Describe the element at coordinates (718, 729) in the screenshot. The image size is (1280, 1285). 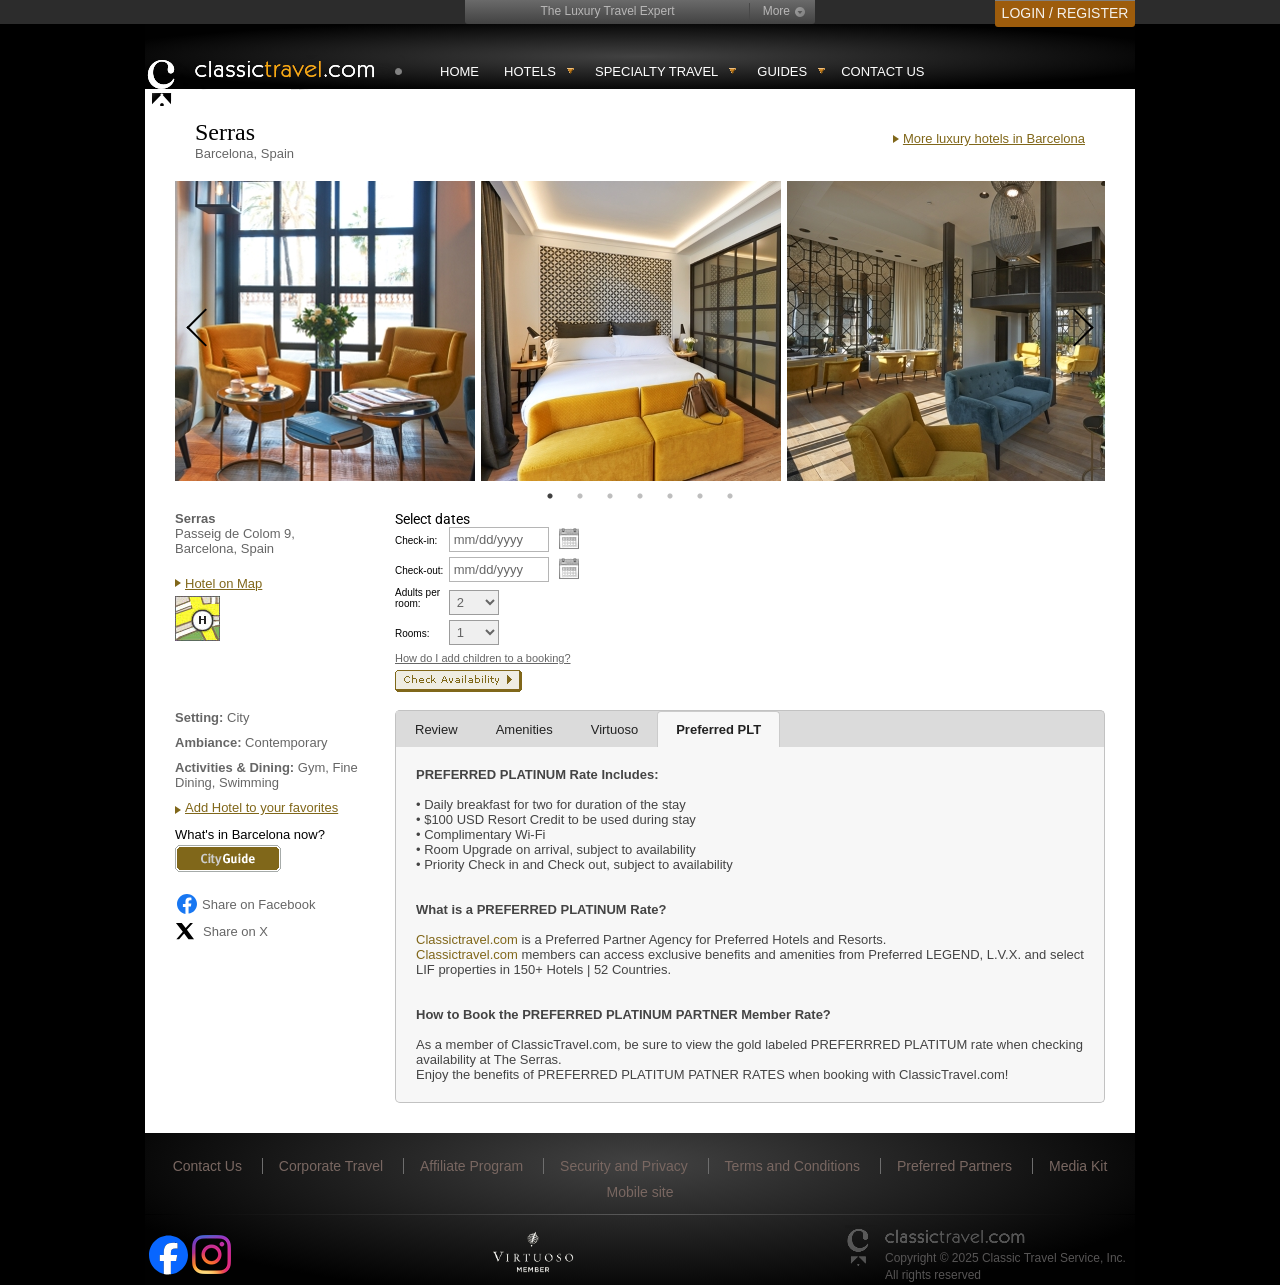
I see `Preferred PLT` at that location.